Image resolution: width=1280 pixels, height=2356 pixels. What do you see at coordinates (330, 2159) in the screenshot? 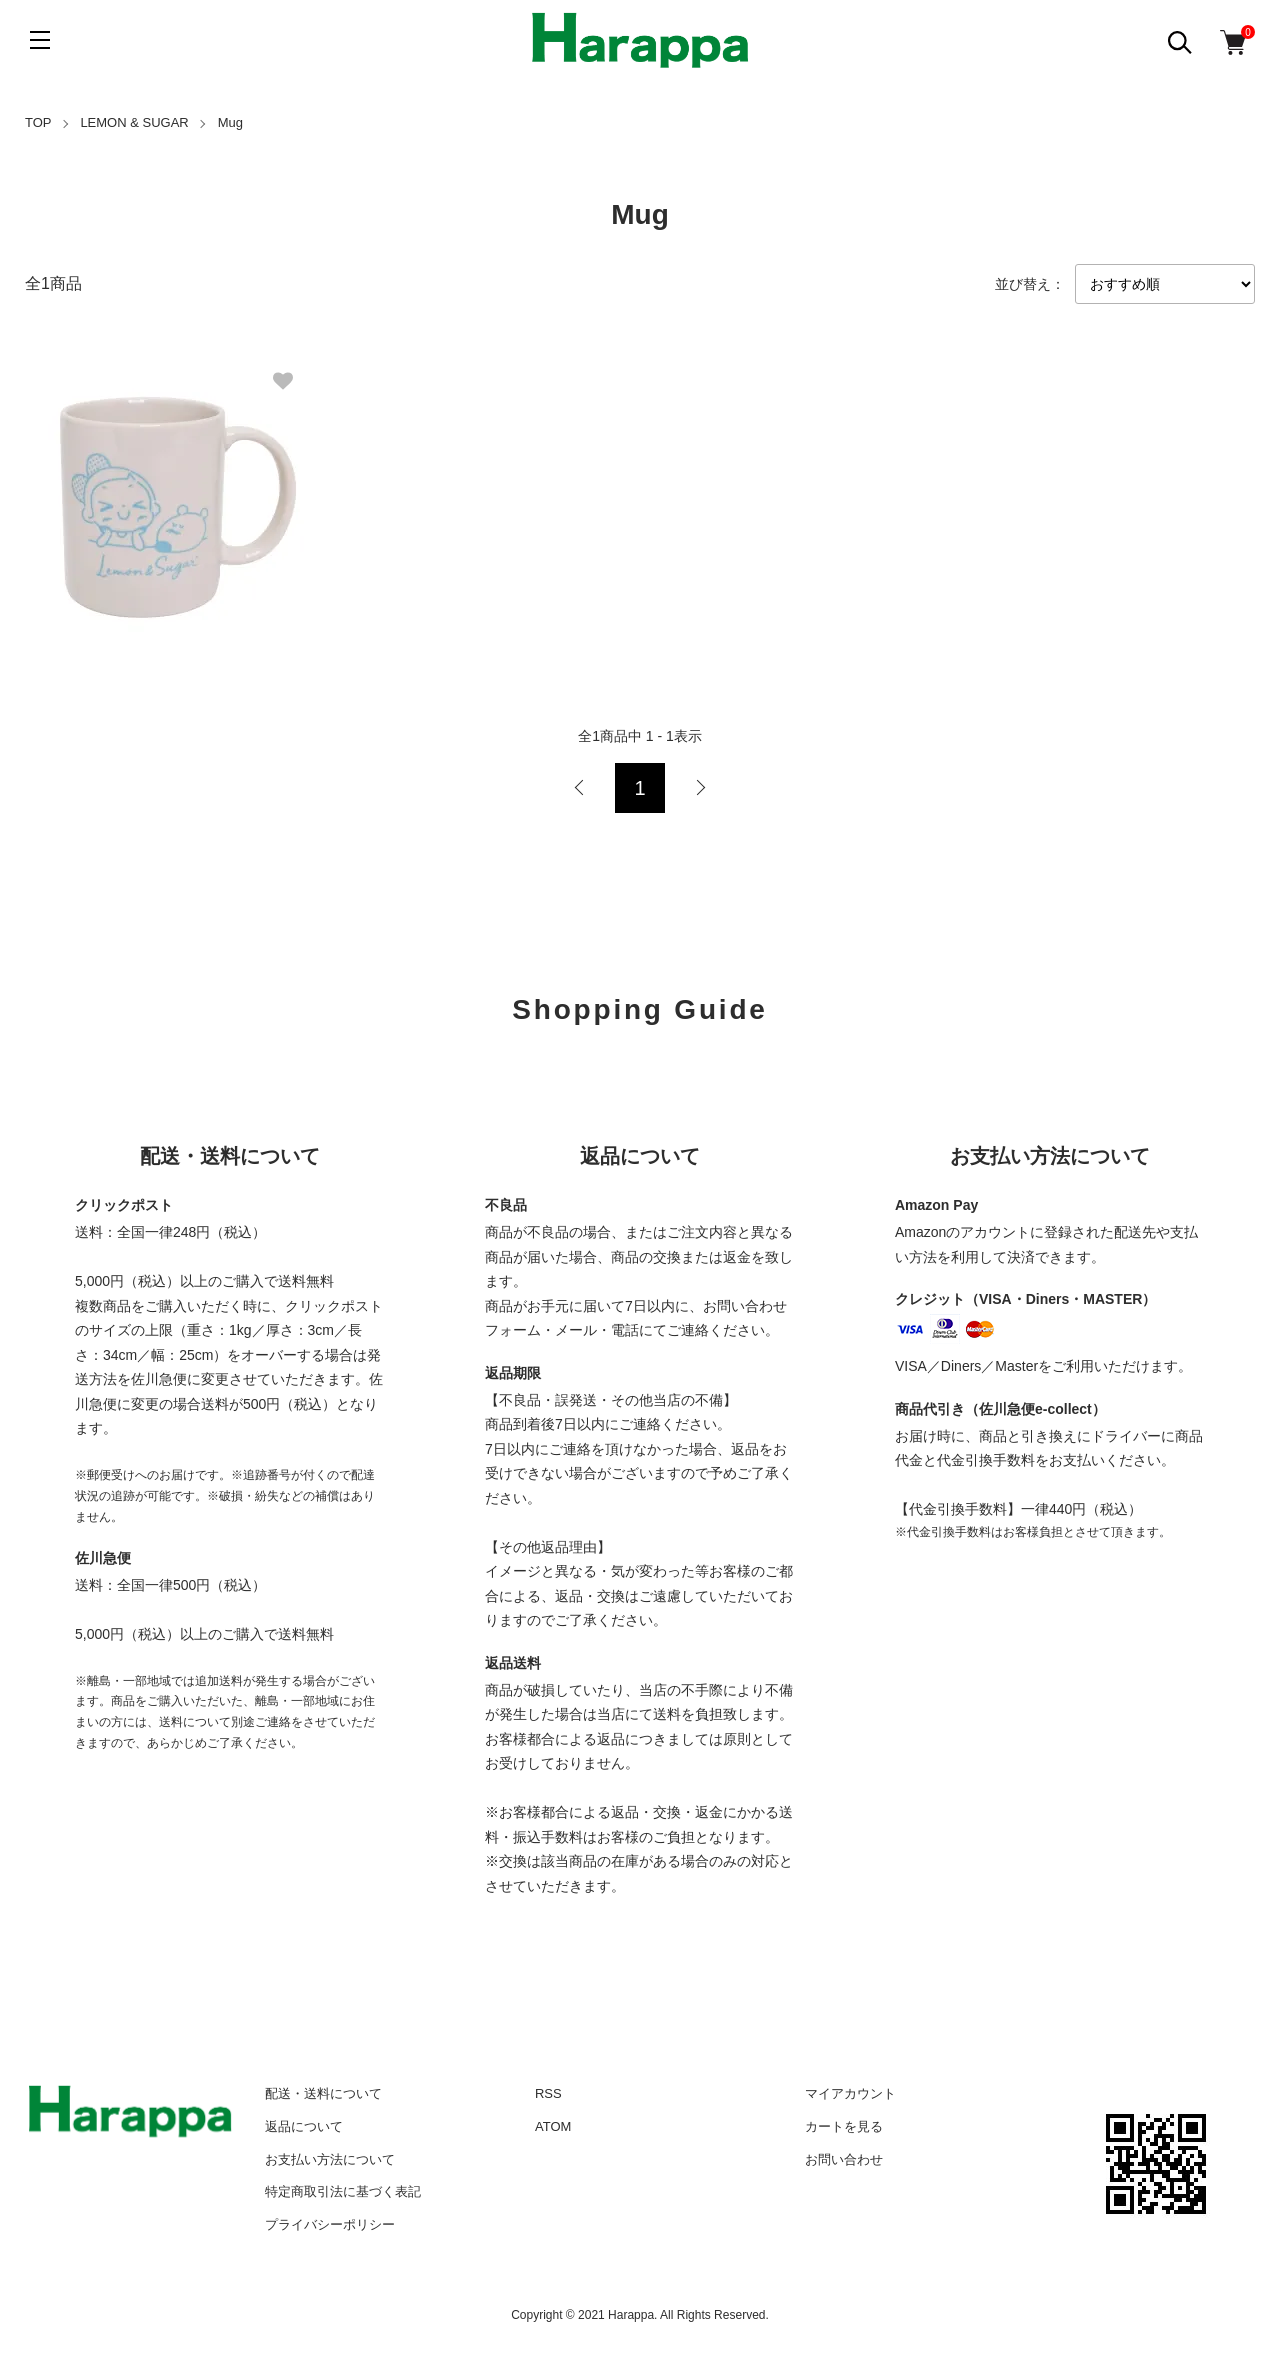
I see `お支払い方法について` at bounding box center [330, 2159].